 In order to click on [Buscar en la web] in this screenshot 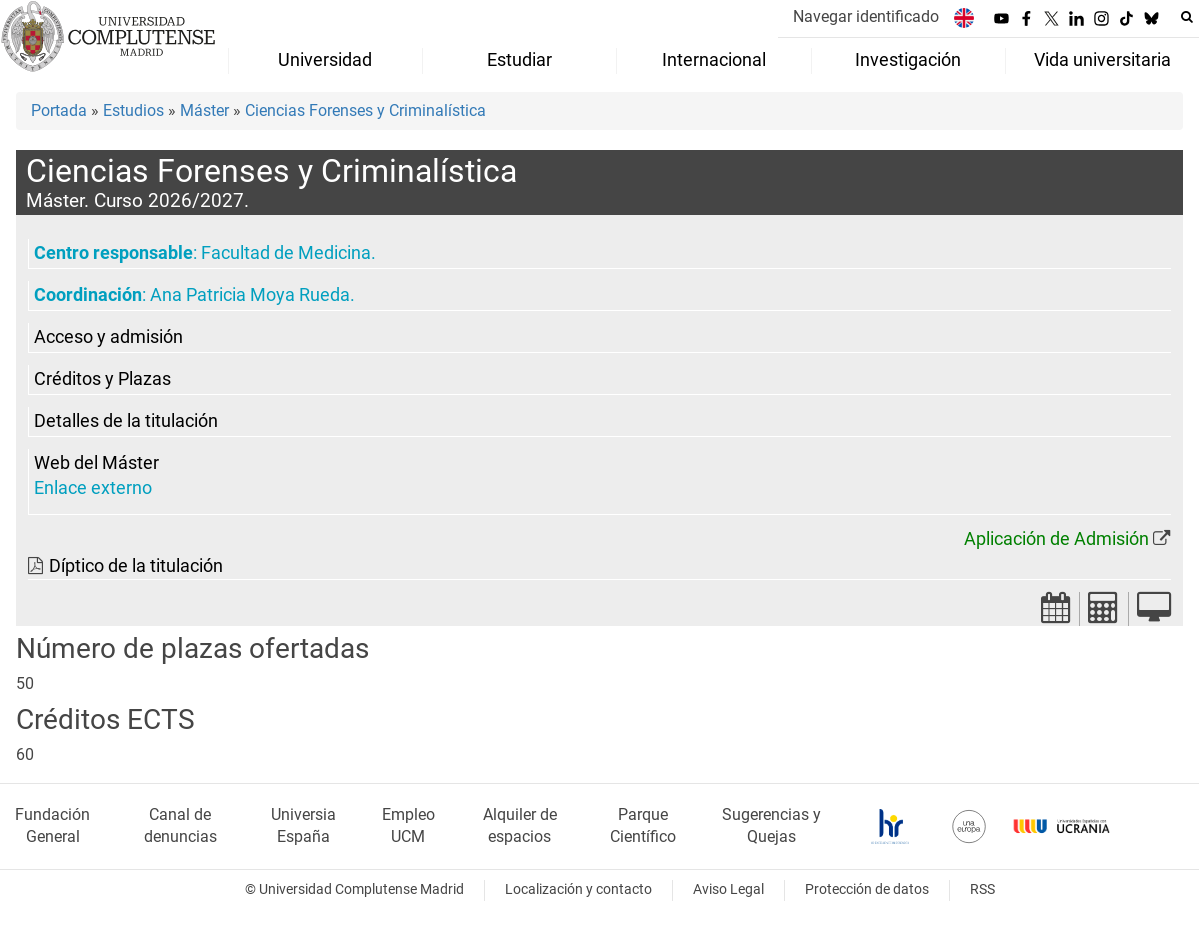, I will do `click(1187, 17)`.